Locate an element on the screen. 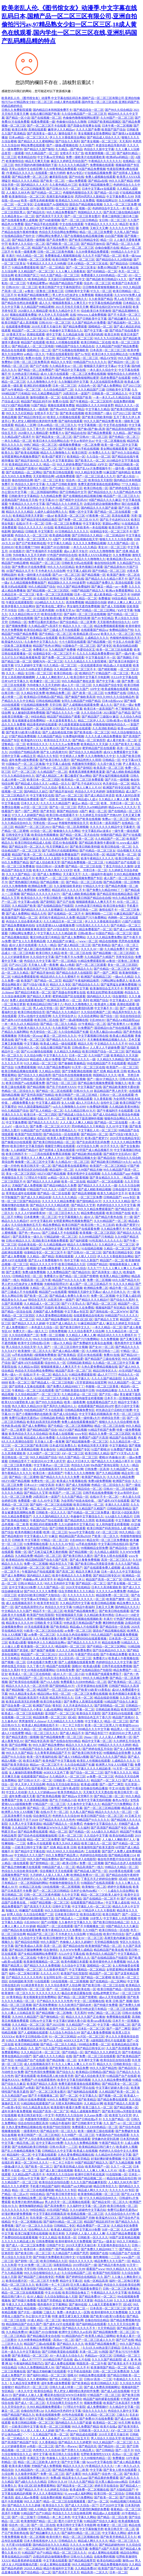 This screenshot has width=143, height=2576. 麻豆一区二区99久久久久 is located at coordinates (60, 1035).